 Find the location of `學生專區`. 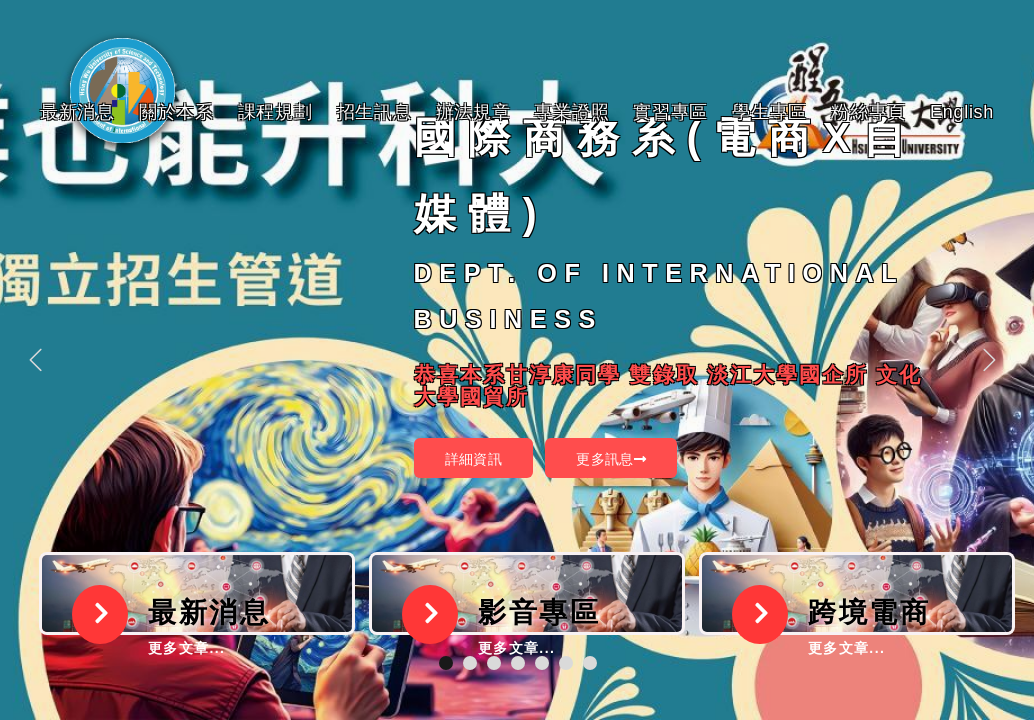

學生專區 is located at coordinates (769, 112).